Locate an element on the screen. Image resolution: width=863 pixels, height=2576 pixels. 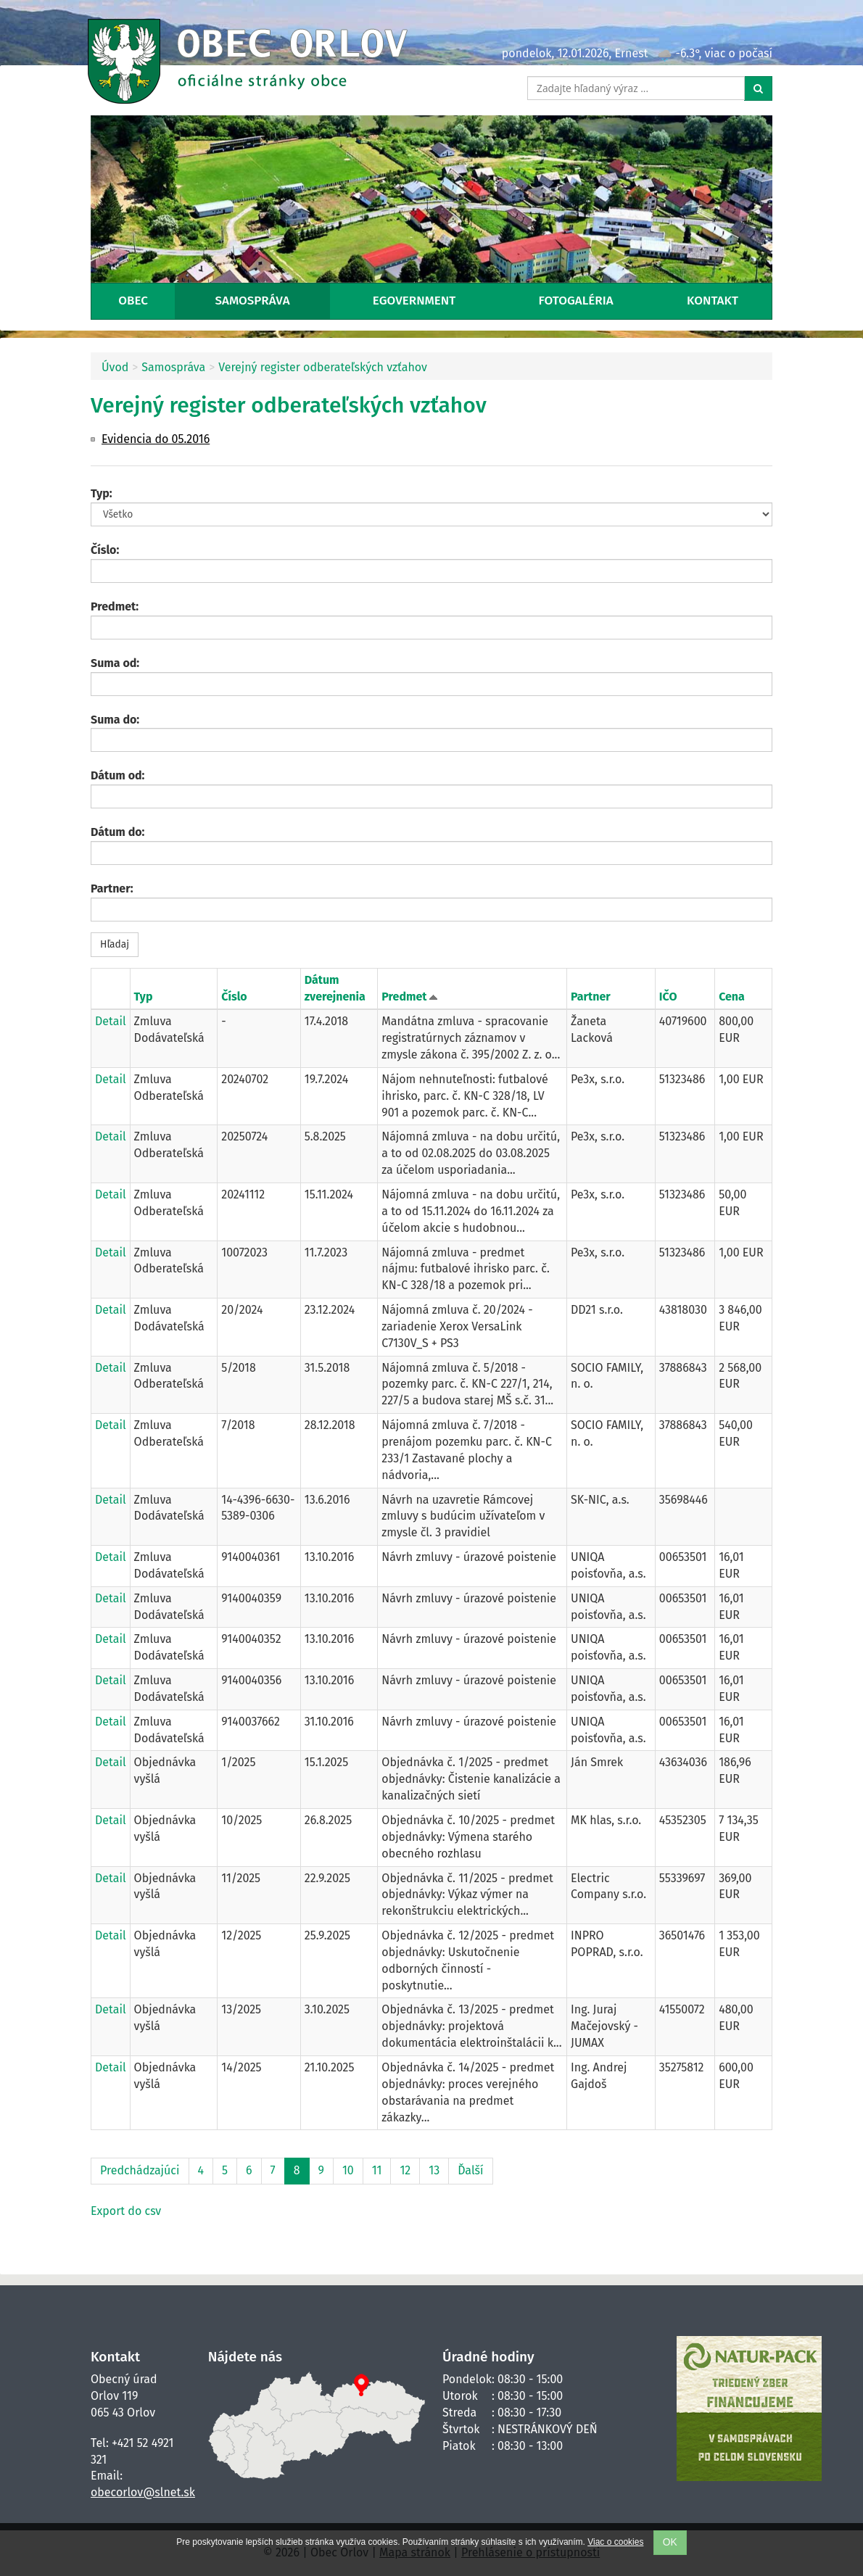
Fotogaléria is located at coordinates (576, 300).